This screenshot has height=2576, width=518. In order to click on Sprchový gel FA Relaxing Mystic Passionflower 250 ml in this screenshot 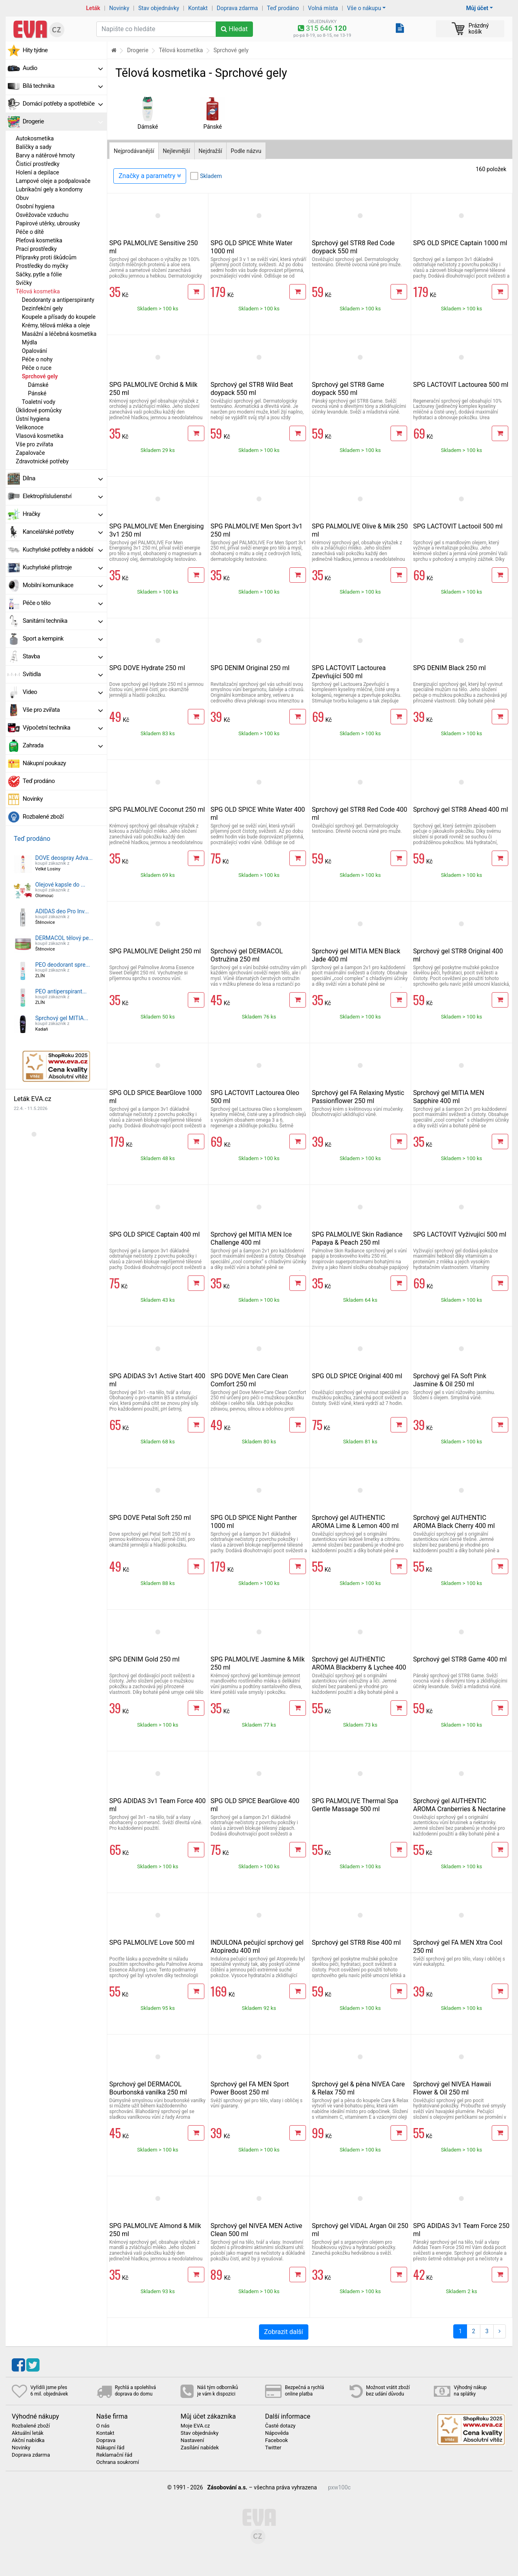, I will do `click(358, 1097)`.